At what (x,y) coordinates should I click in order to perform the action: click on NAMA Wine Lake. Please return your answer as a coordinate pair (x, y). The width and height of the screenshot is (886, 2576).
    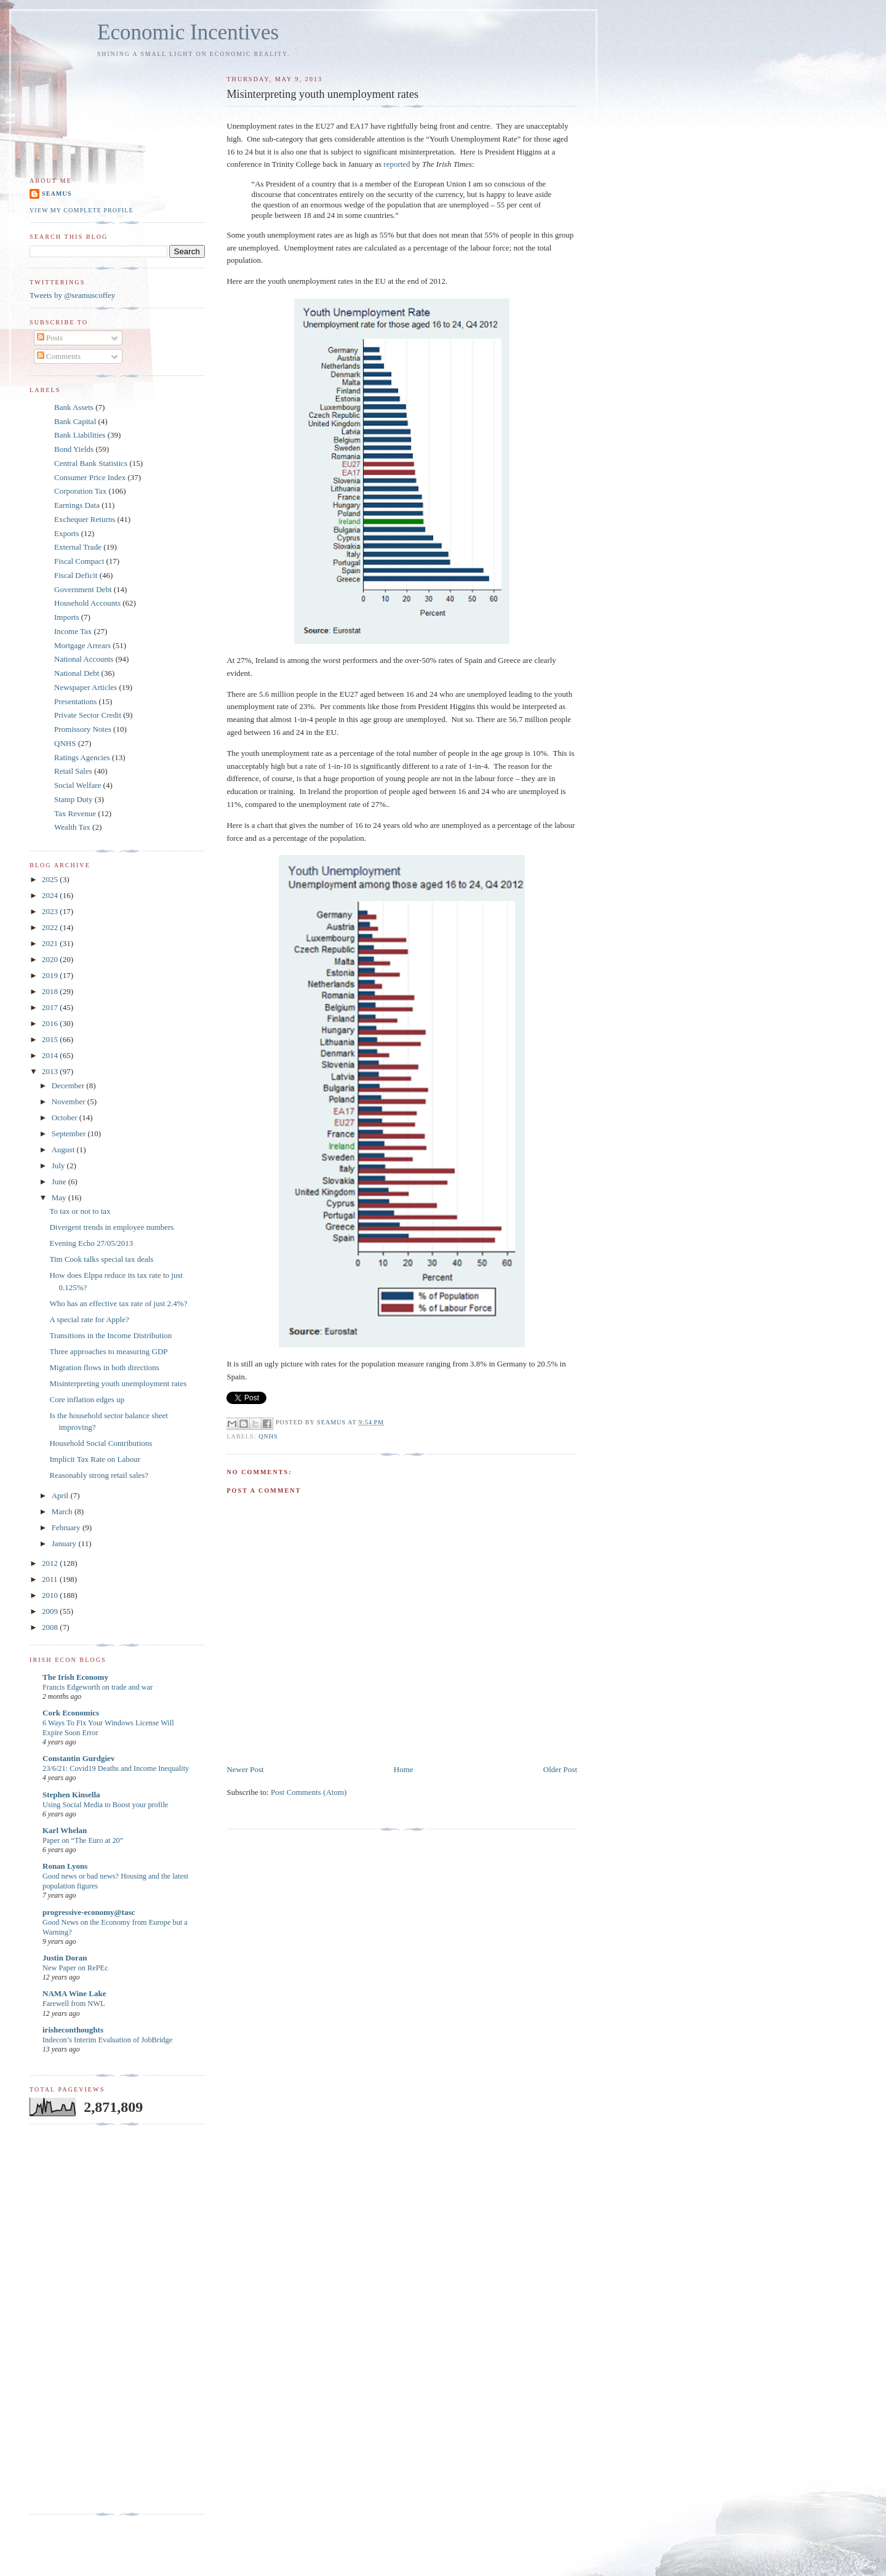
    Looking at the image, I should click on (74, 1993).